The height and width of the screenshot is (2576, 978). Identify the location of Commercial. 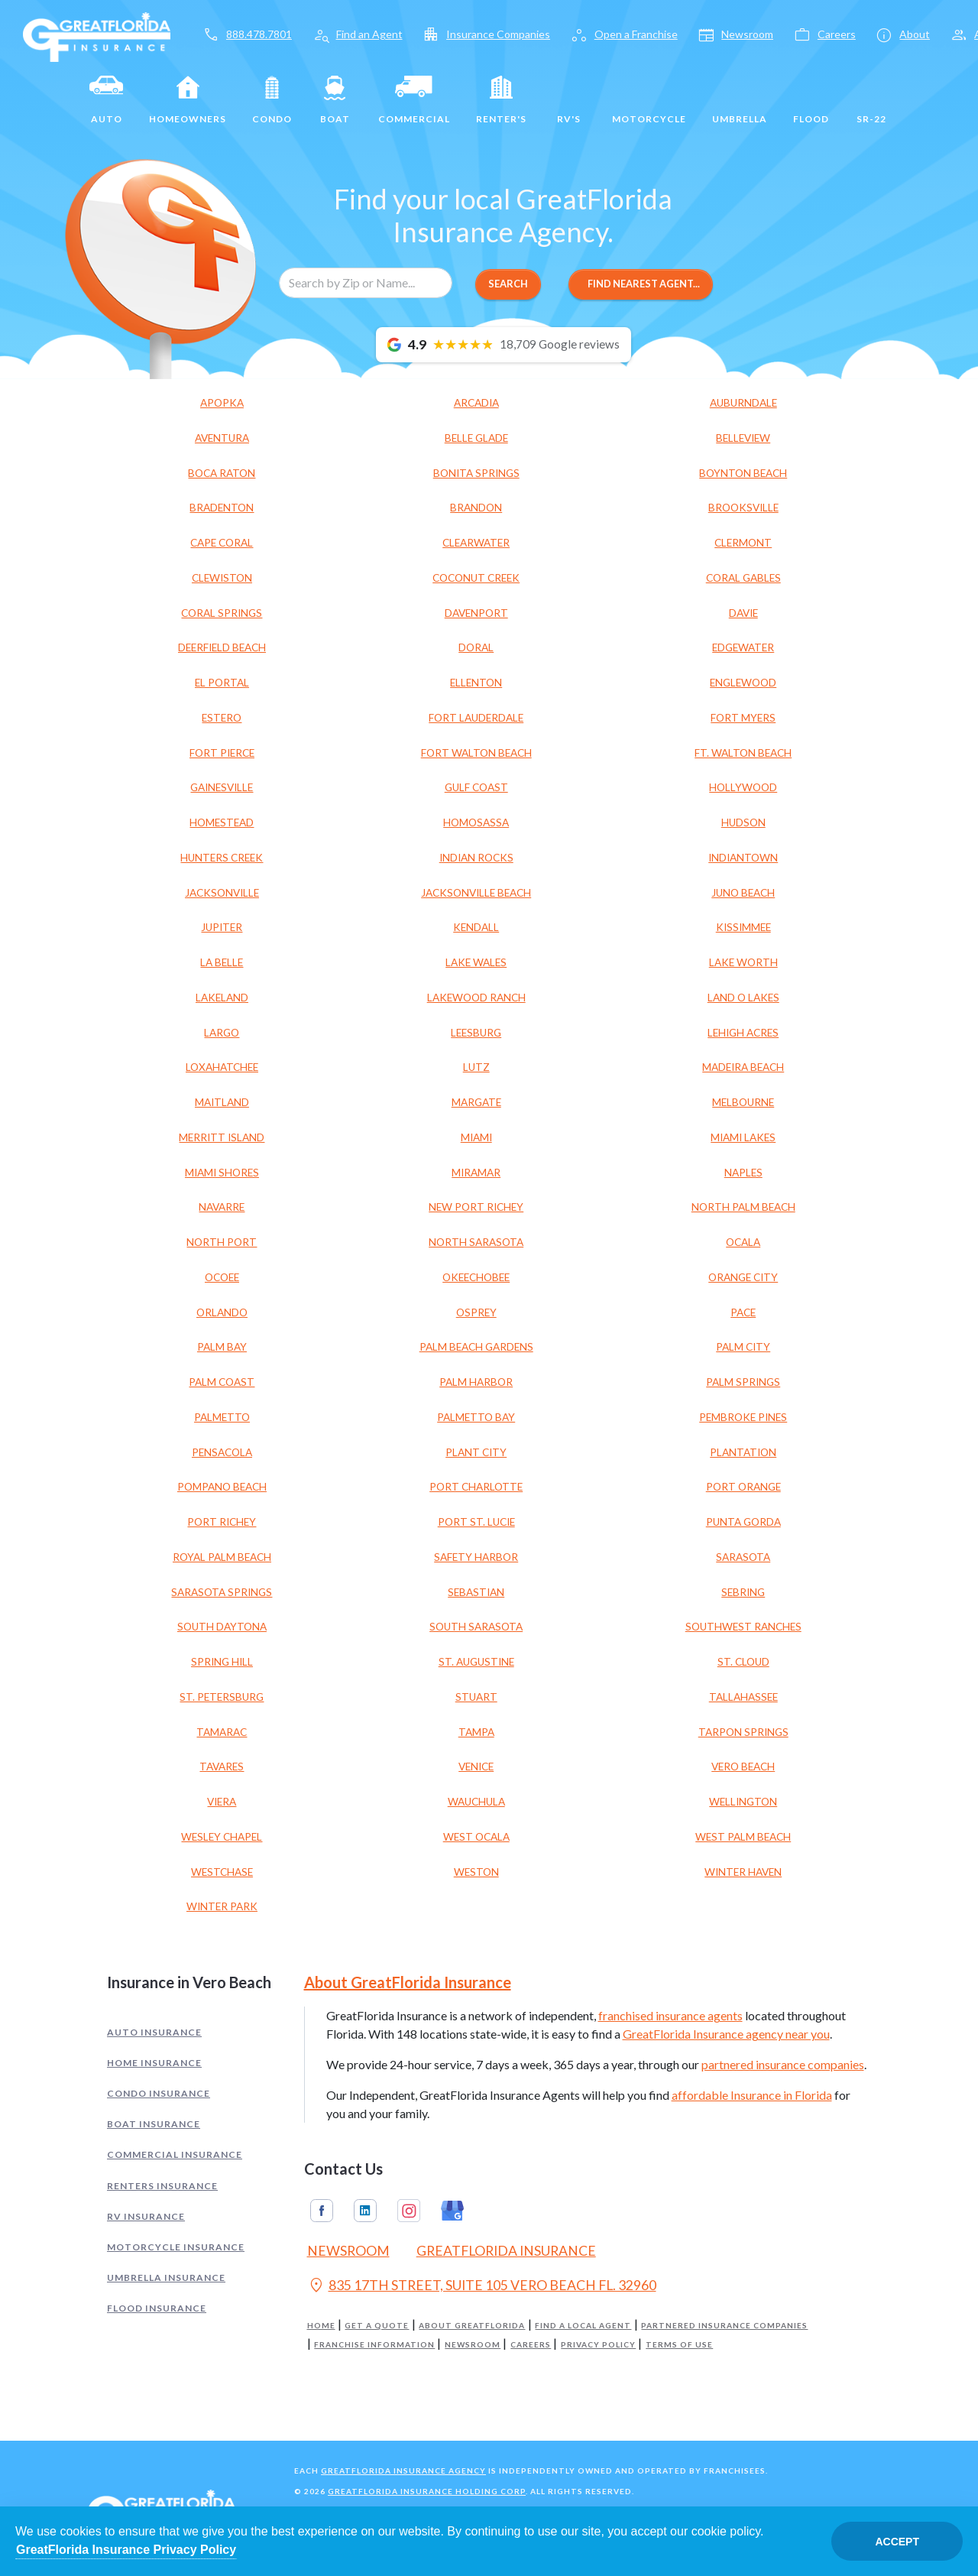
(414, 100).